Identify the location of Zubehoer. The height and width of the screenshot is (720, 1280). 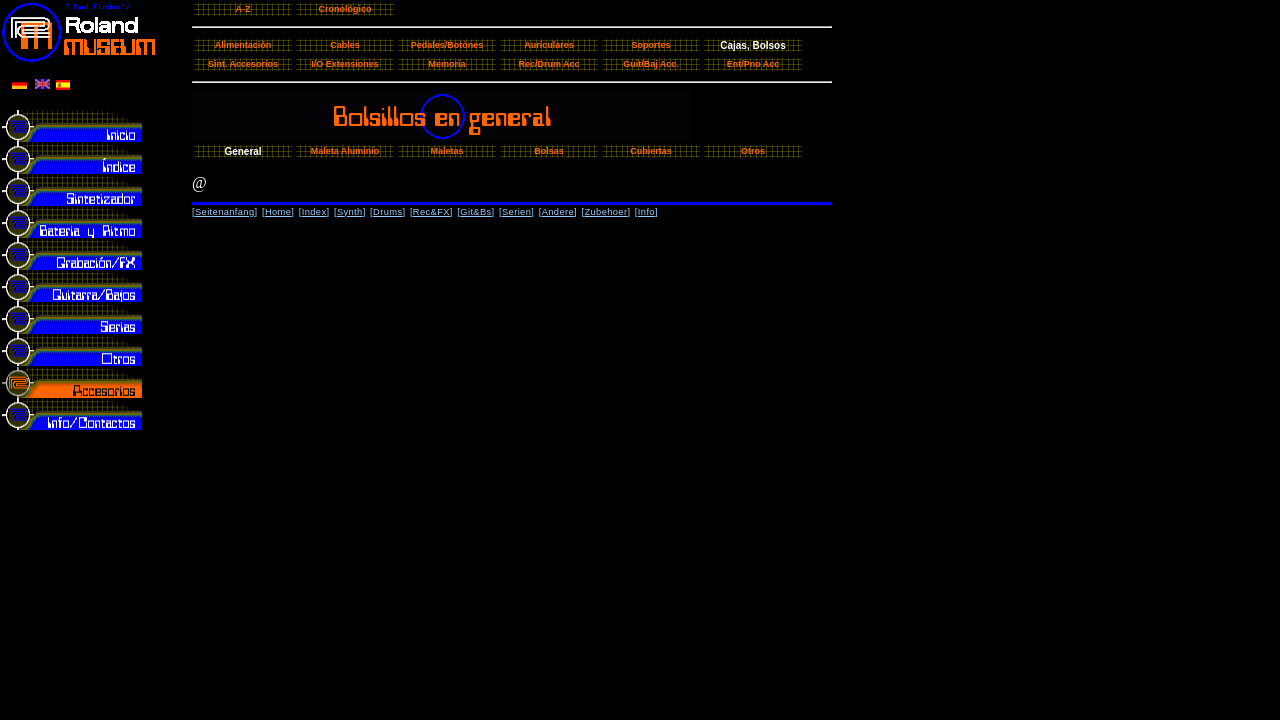
(605, 212).